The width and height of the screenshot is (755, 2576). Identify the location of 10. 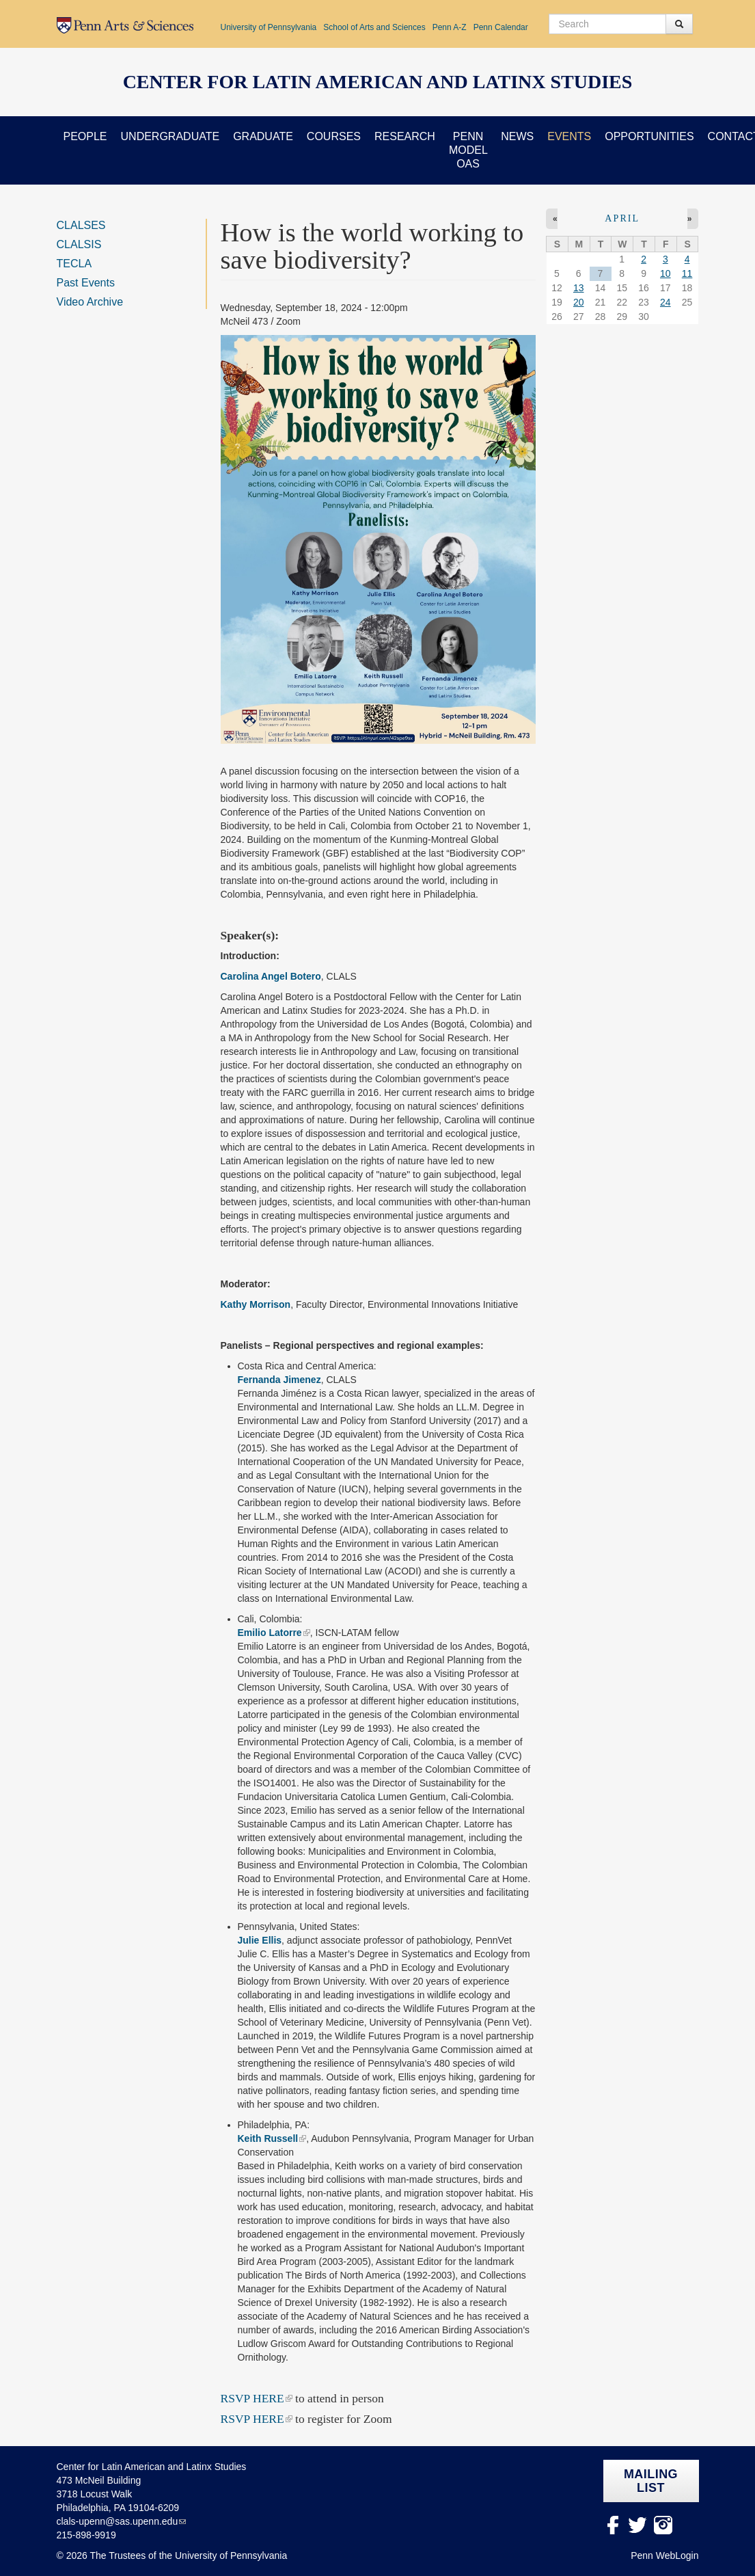
(665, 273).